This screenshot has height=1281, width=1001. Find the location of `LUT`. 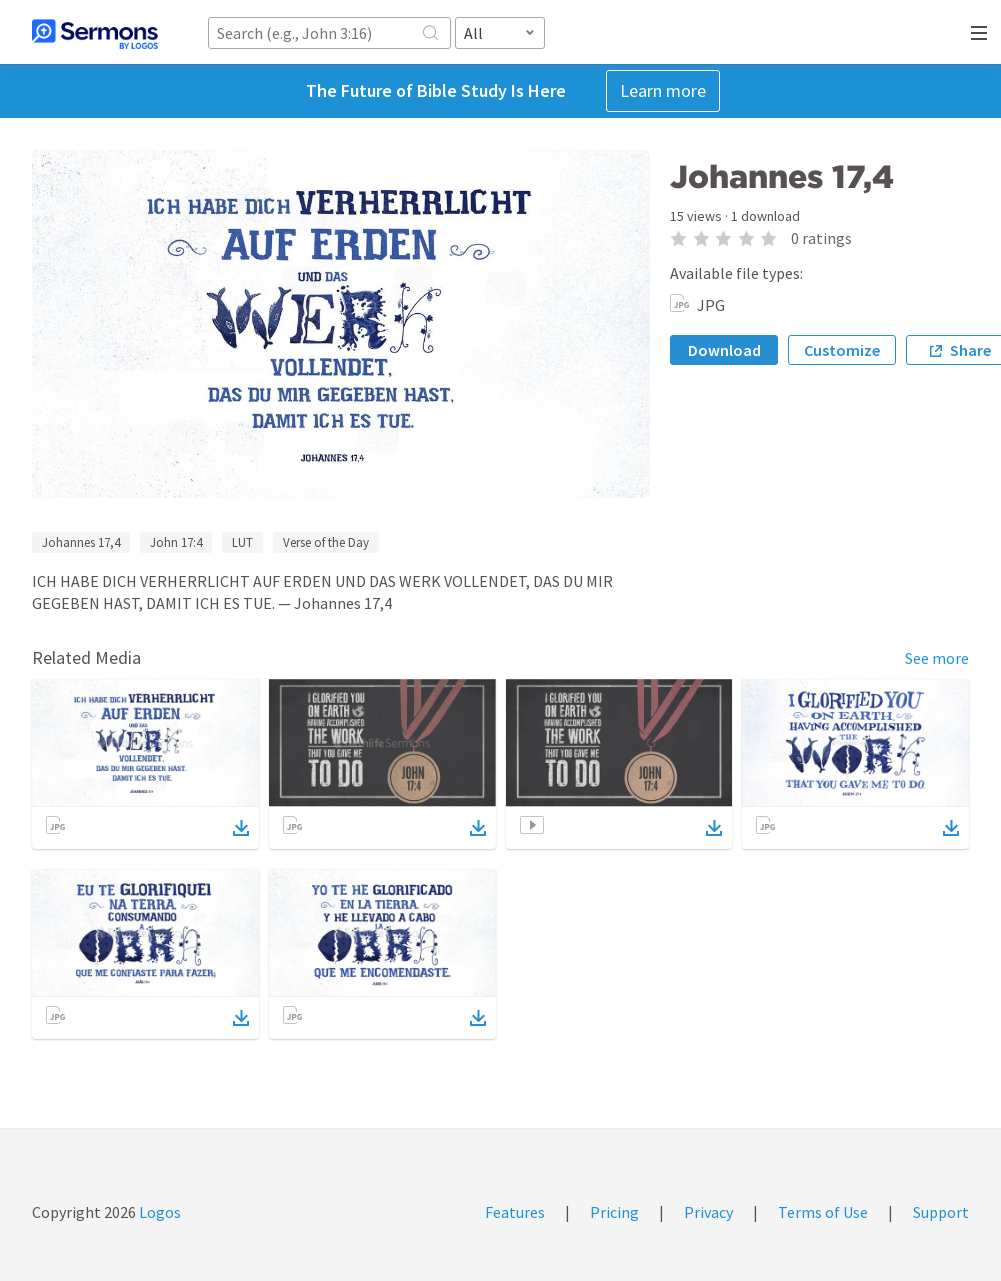

LUT is located at coordinates (242, 542).